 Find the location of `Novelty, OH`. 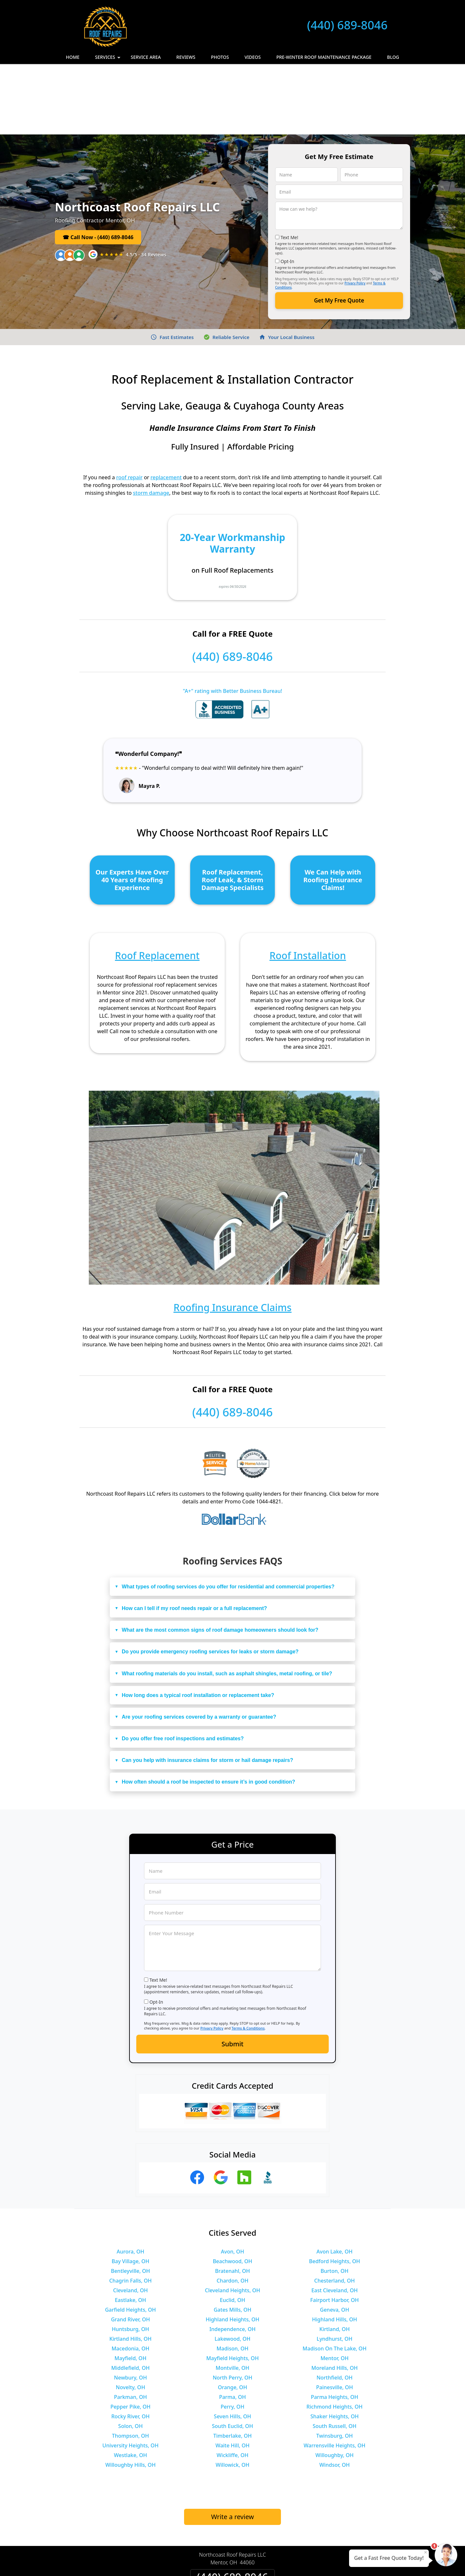

Novelty, OH is located at coordinates (130, 2316).